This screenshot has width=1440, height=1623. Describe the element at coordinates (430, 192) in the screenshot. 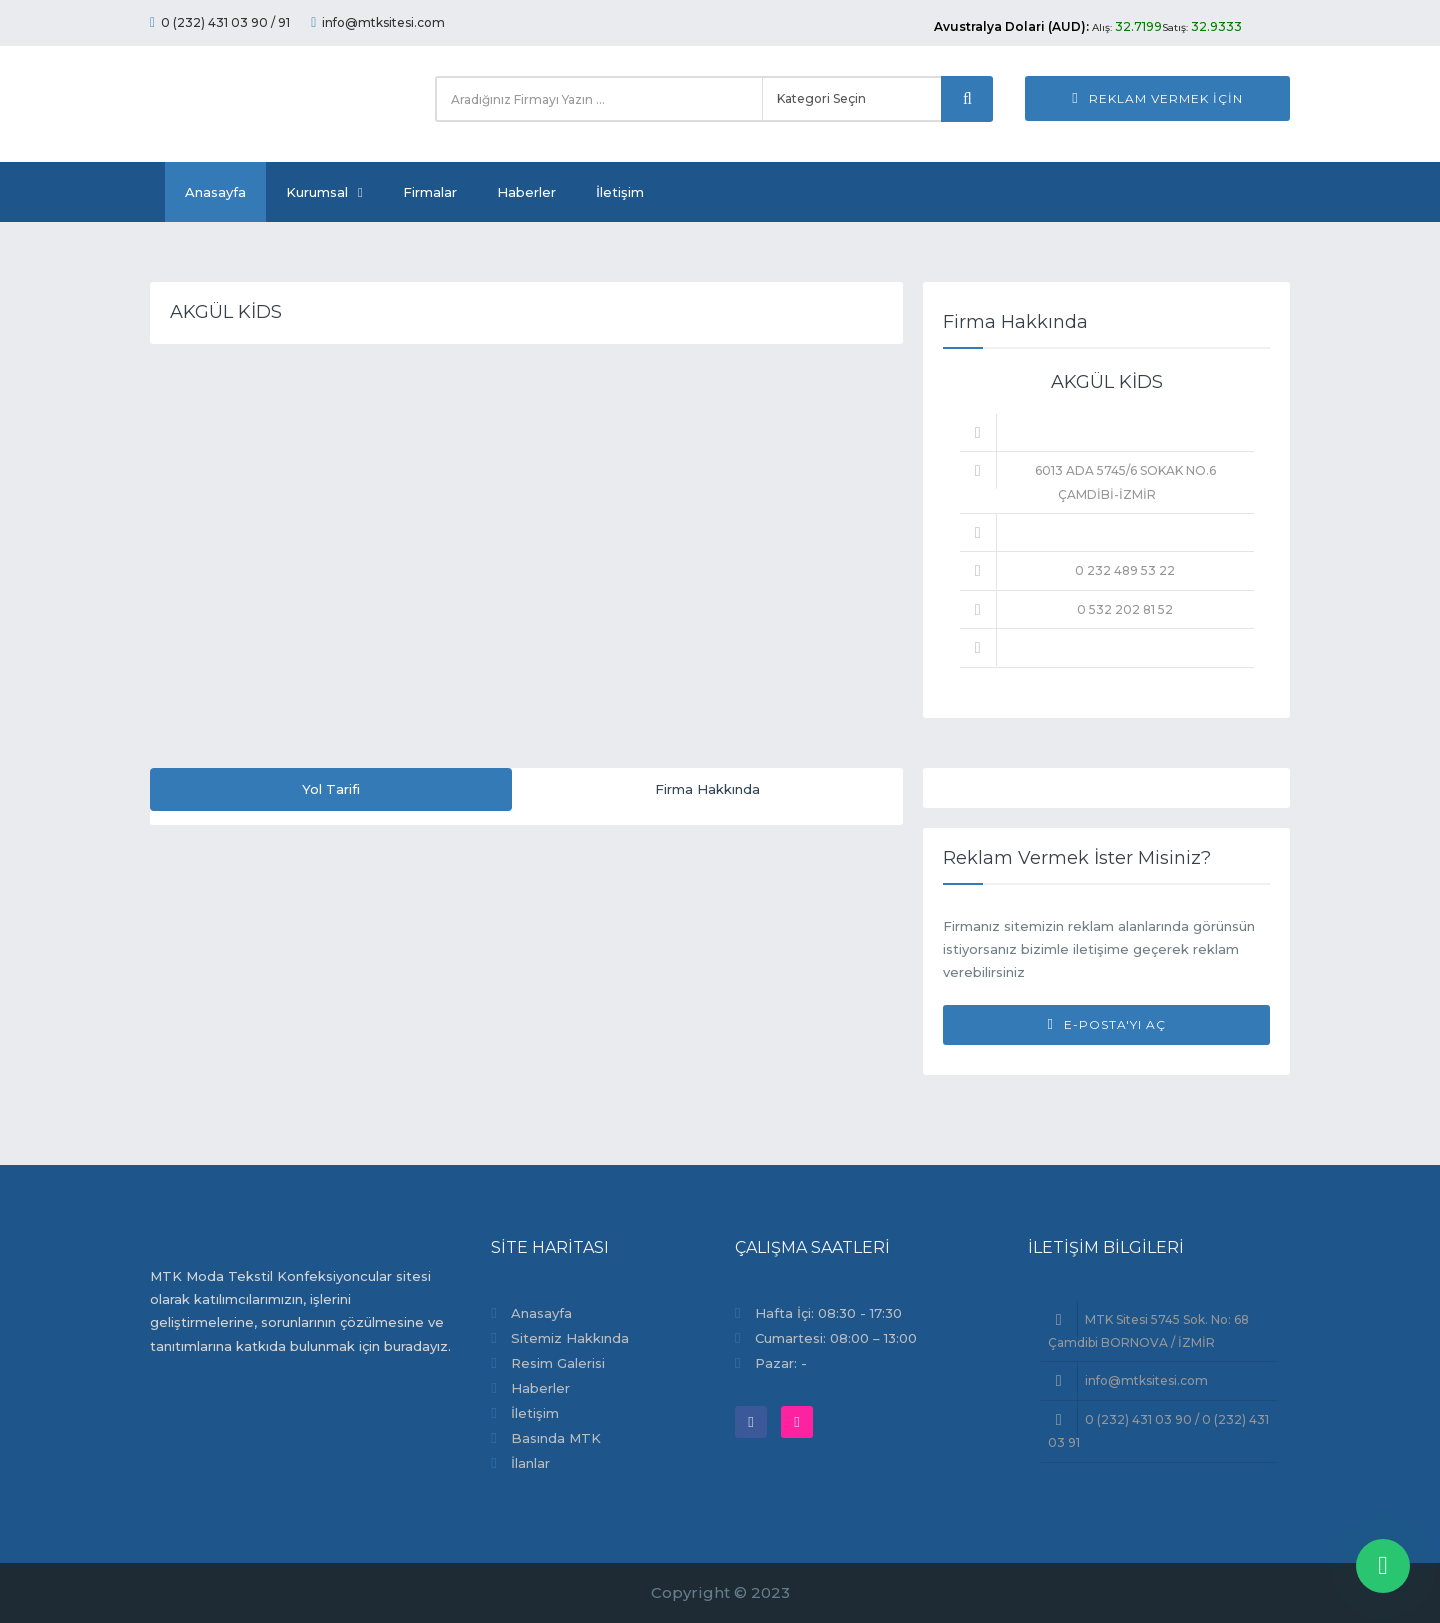

I see `Firmalar` at that location.